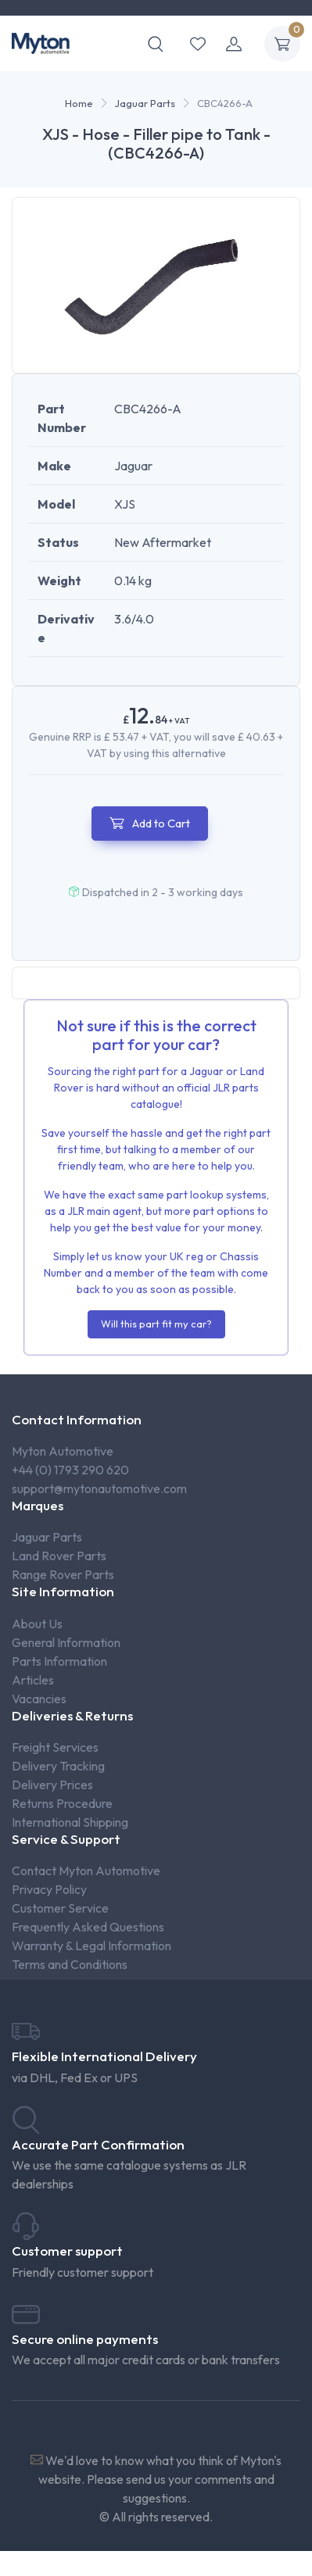  Describe the element at coordinates (59, 1661) in the screenshot. I see `Parts Information` at that location.